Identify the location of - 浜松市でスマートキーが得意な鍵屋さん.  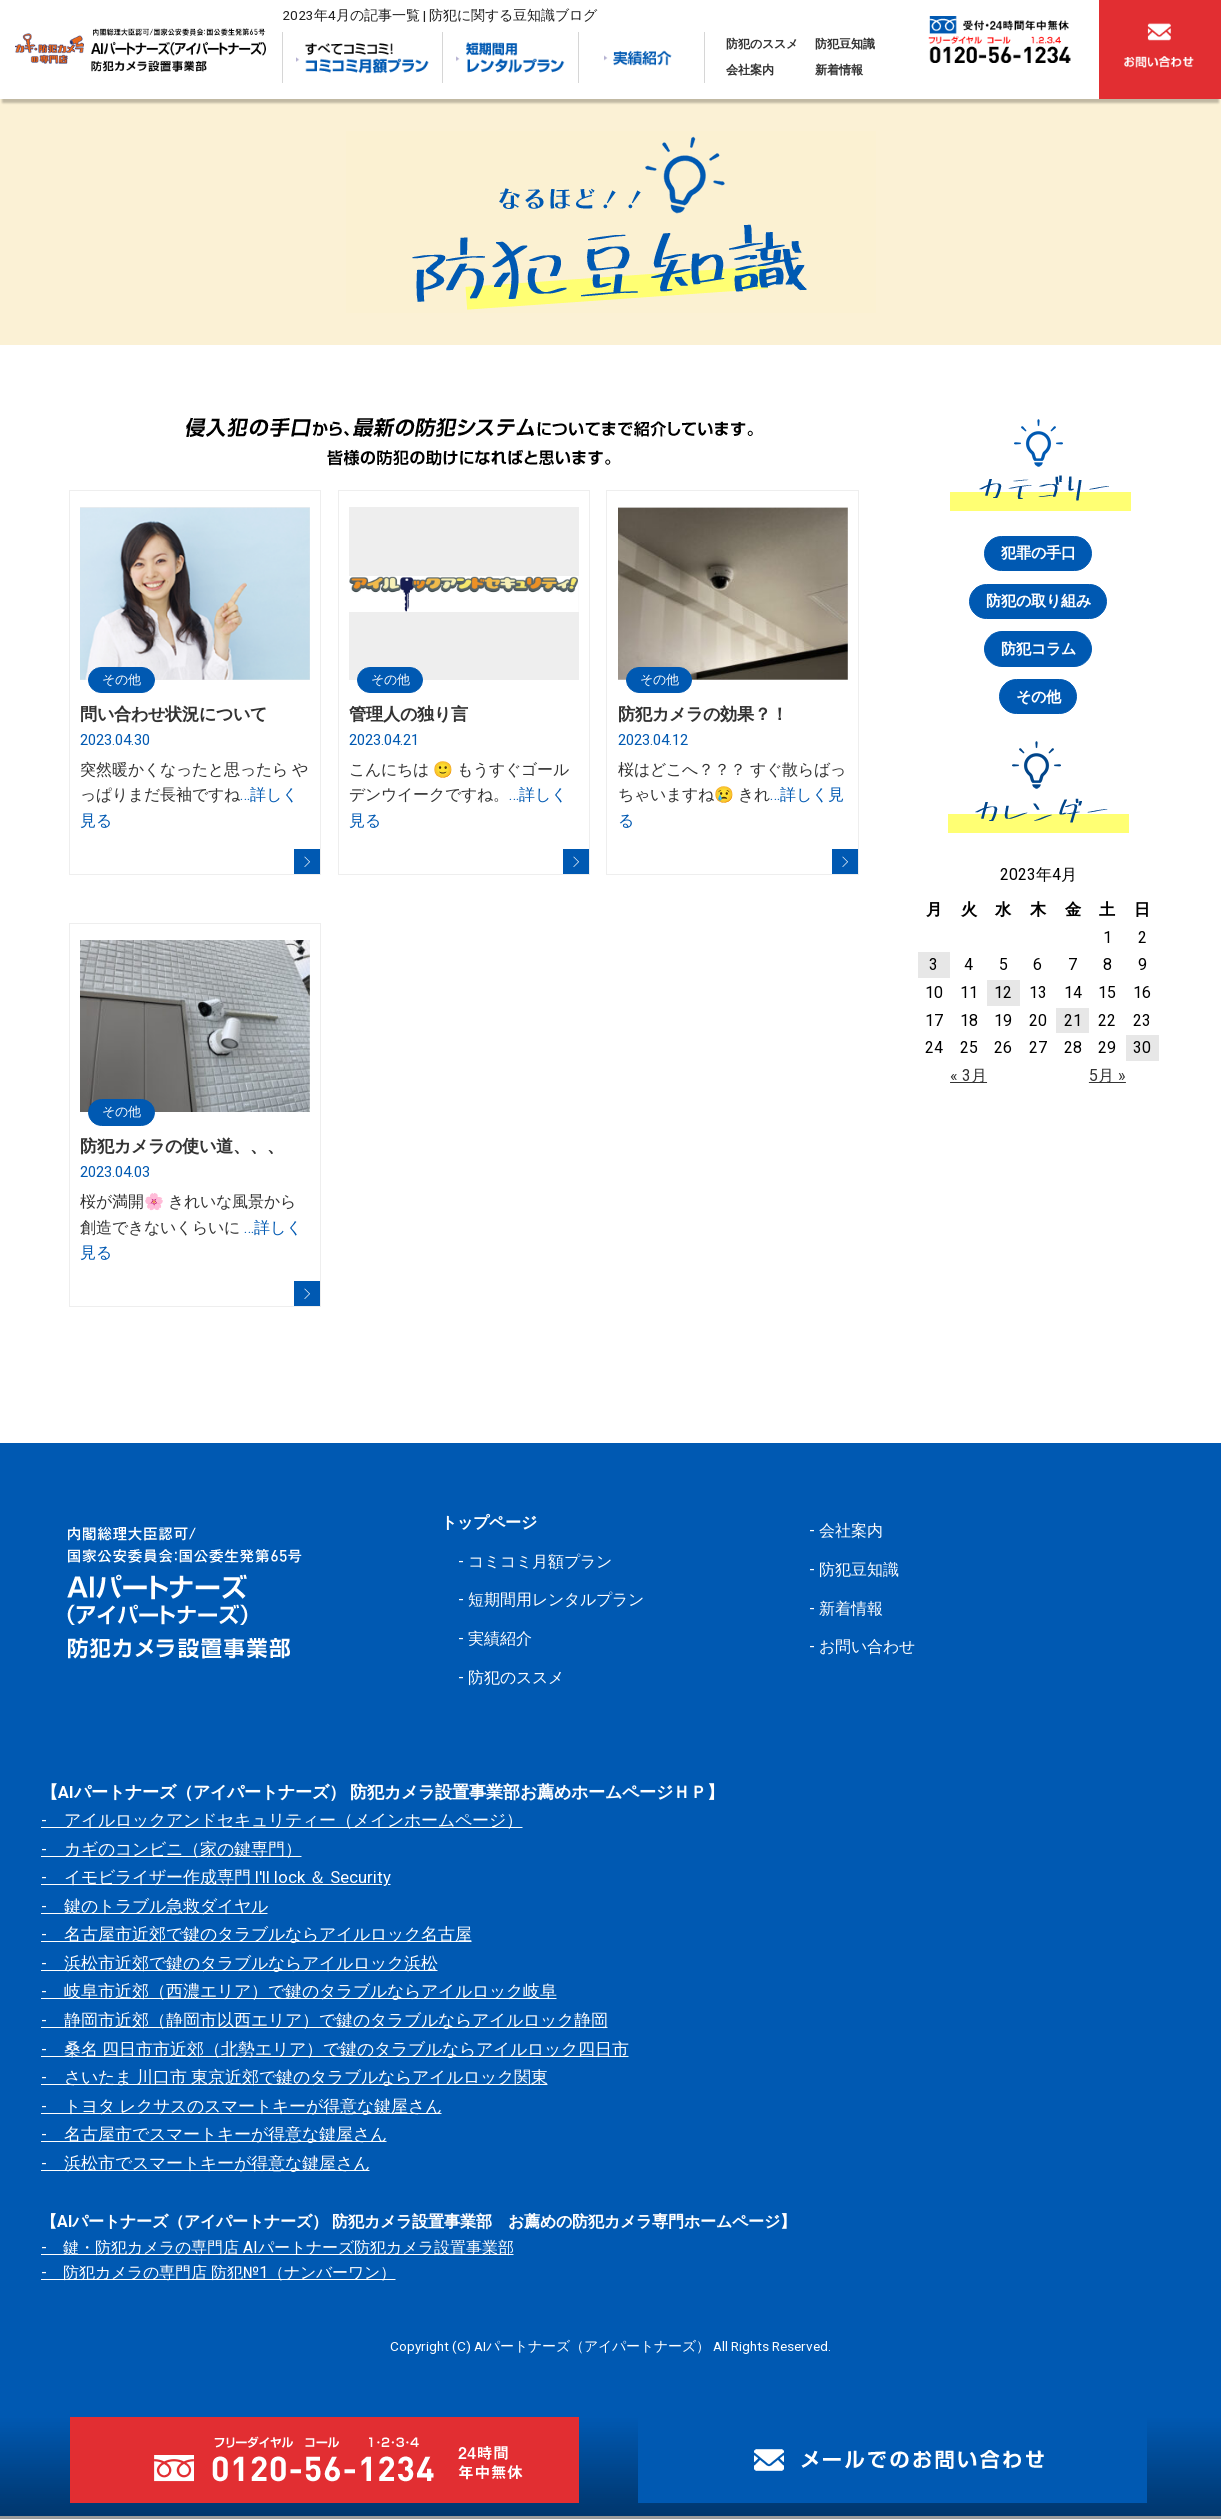
(205, 2166).